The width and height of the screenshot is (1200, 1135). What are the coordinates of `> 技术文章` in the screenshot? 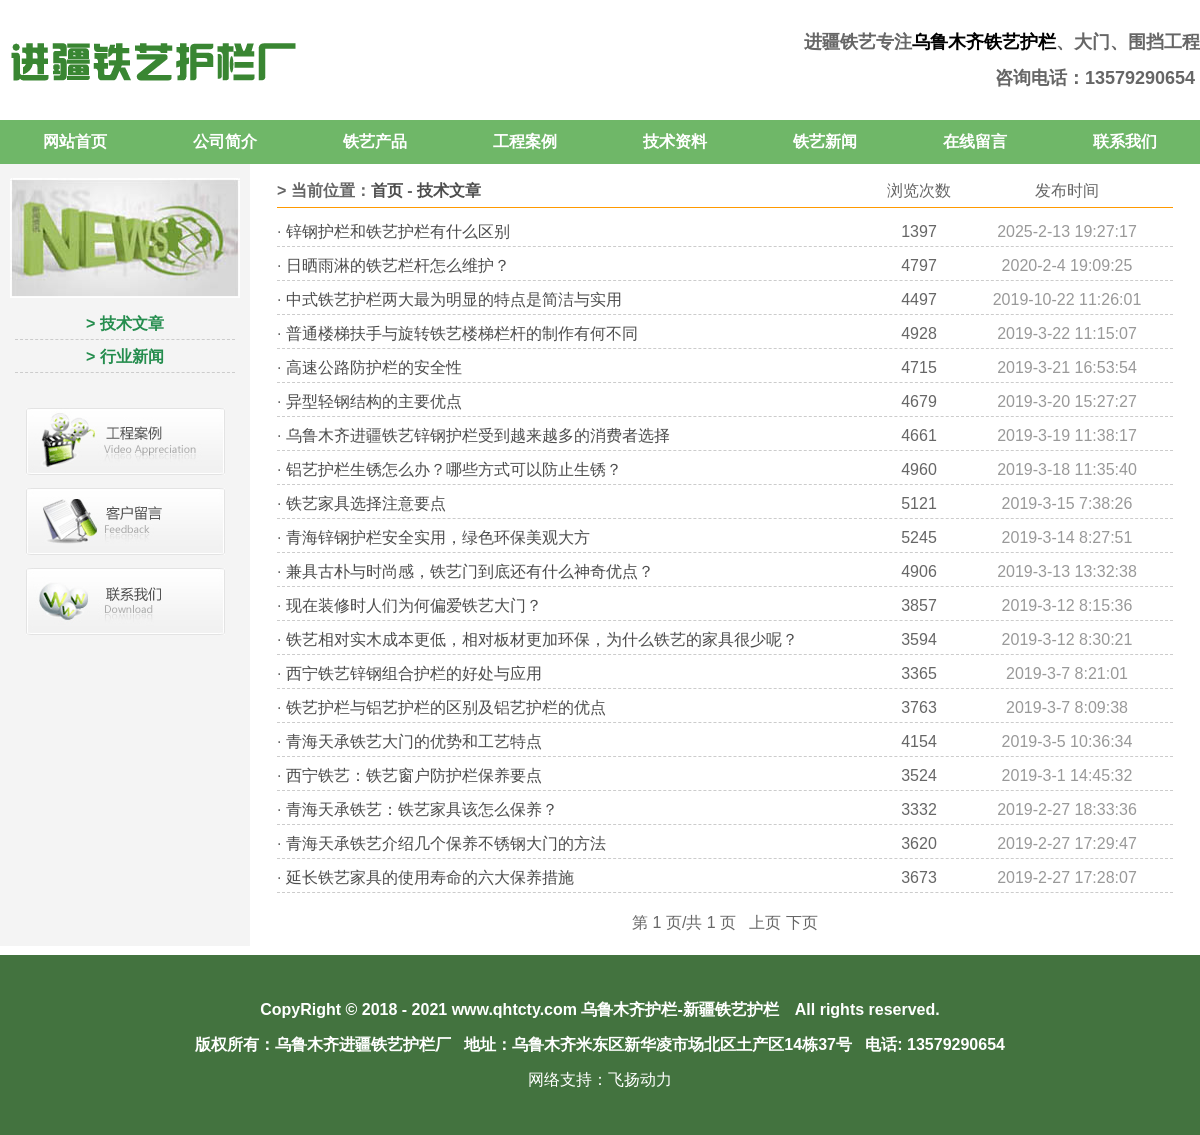 It's located at (125, 323).